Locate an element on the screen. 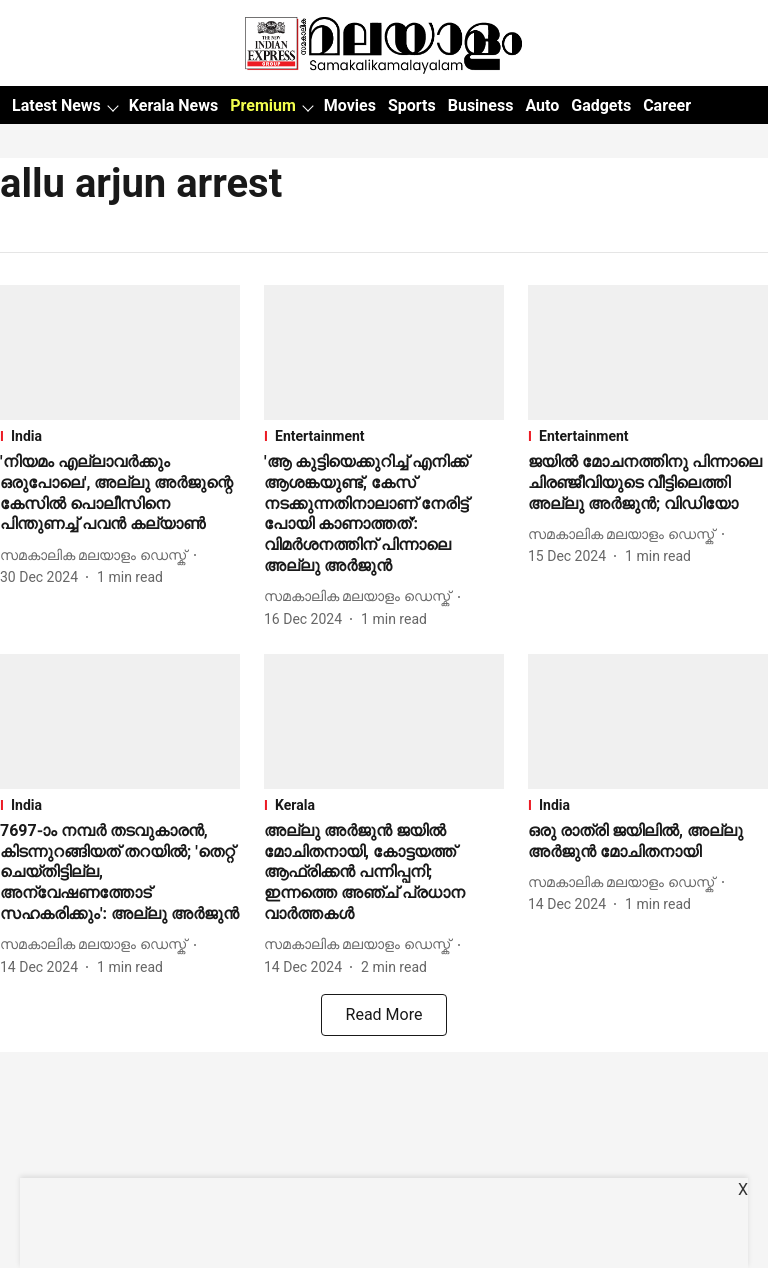 Image resolution: width=768 pixels, height=1268 pixels. Career is located at coordinates (667, 105).